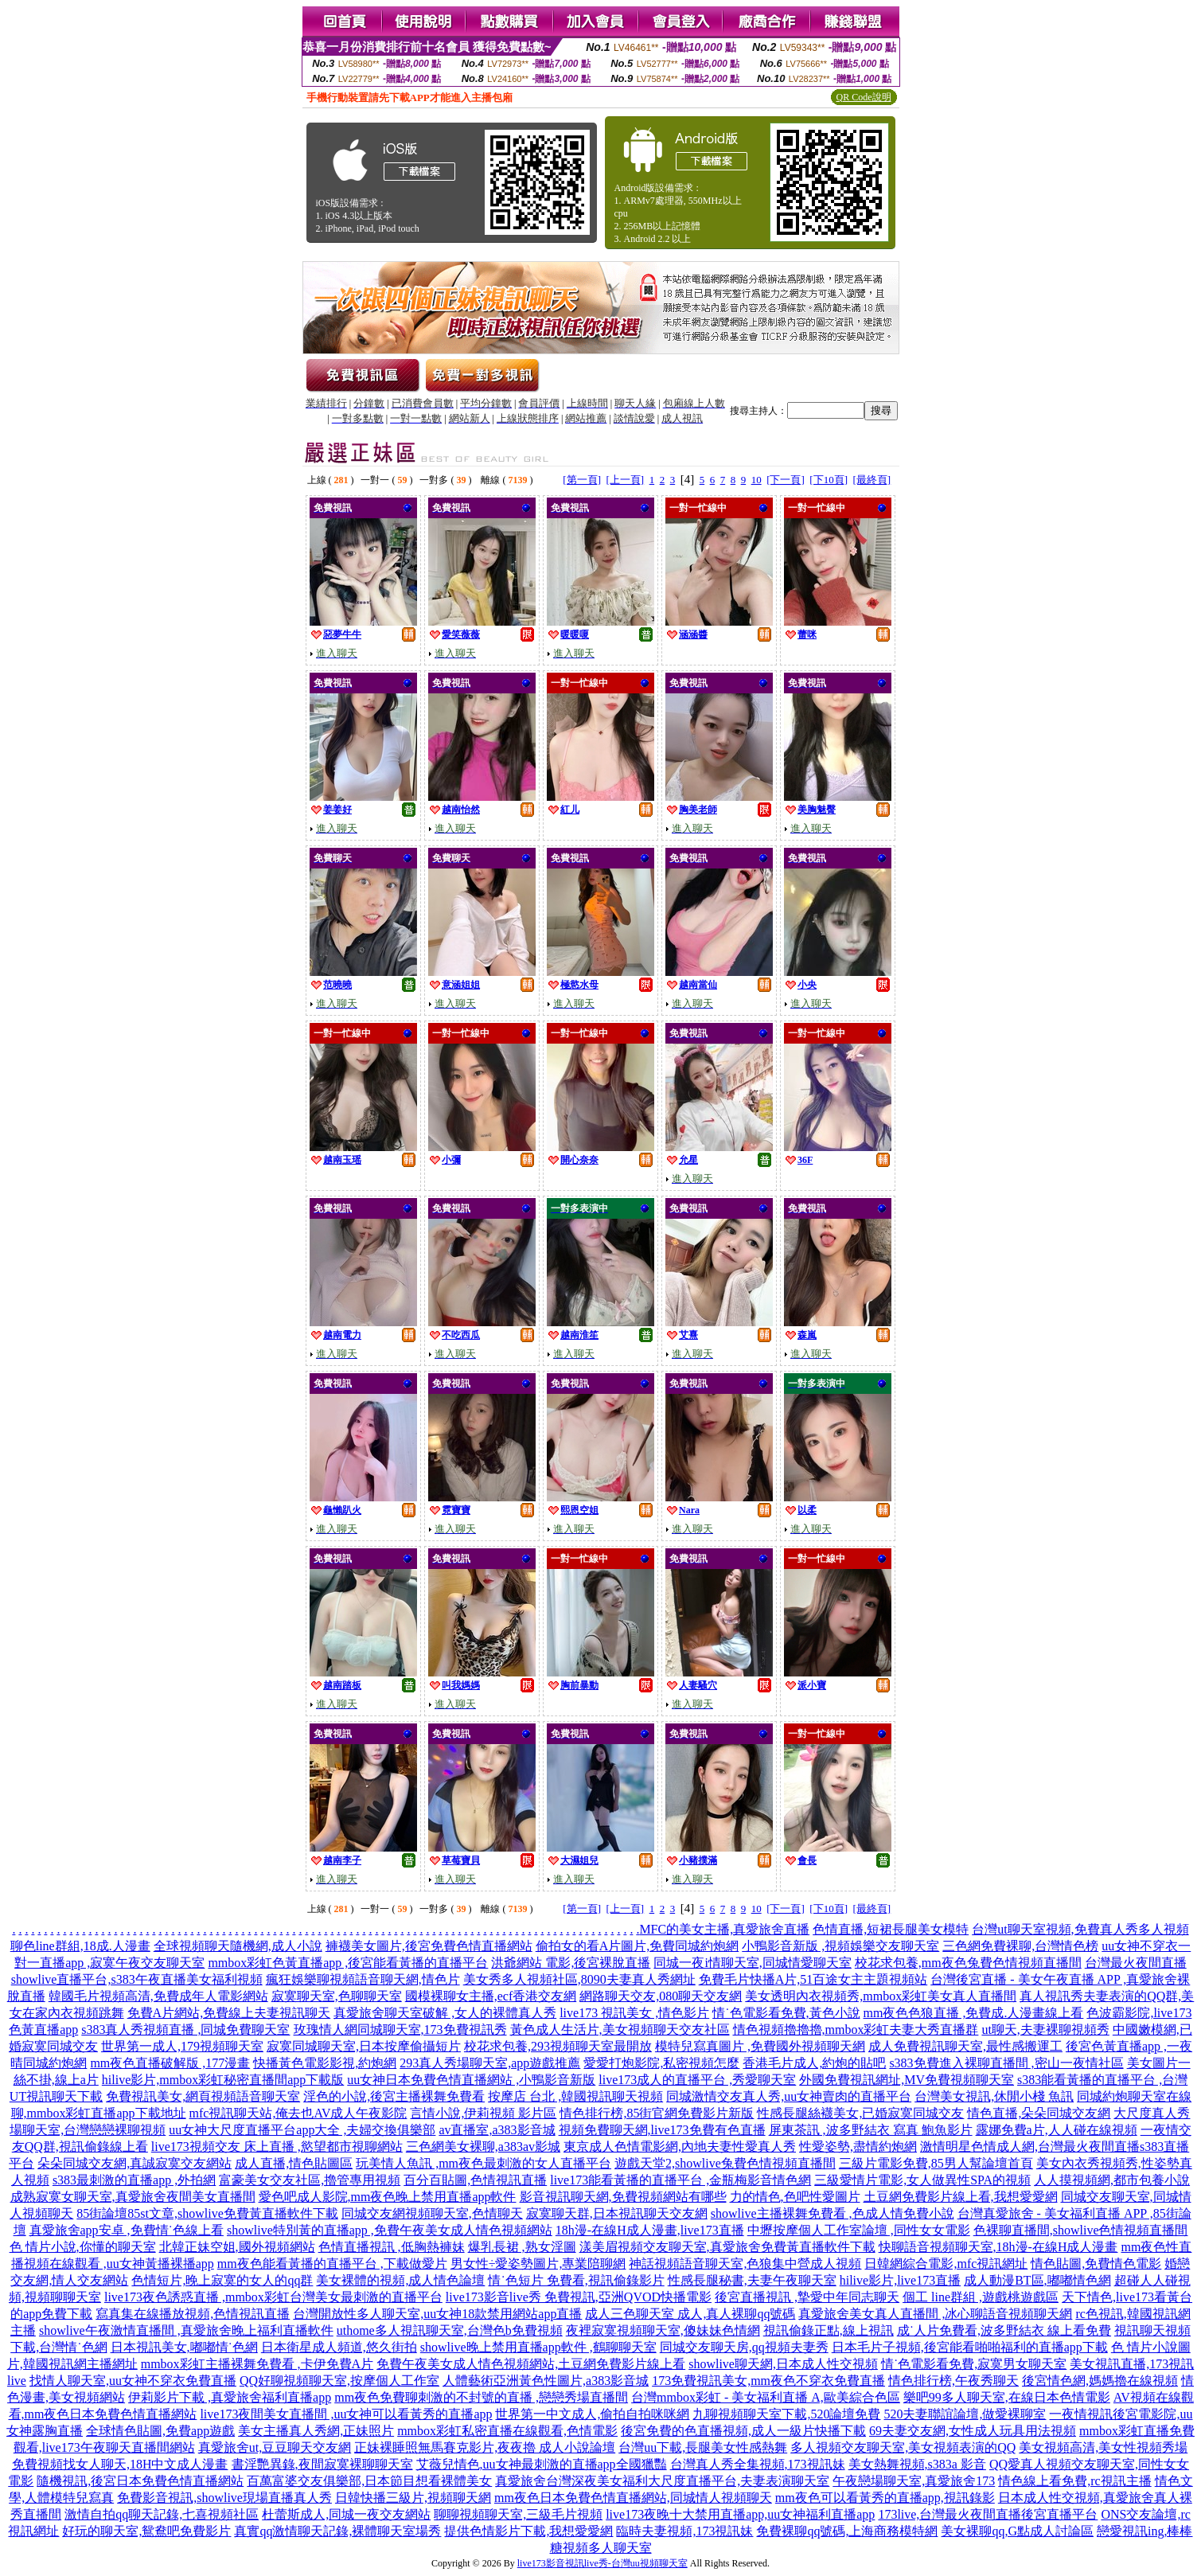  I want to click on 色情直播視訊 ,低胸熱褲妹, so click(391, 2247).